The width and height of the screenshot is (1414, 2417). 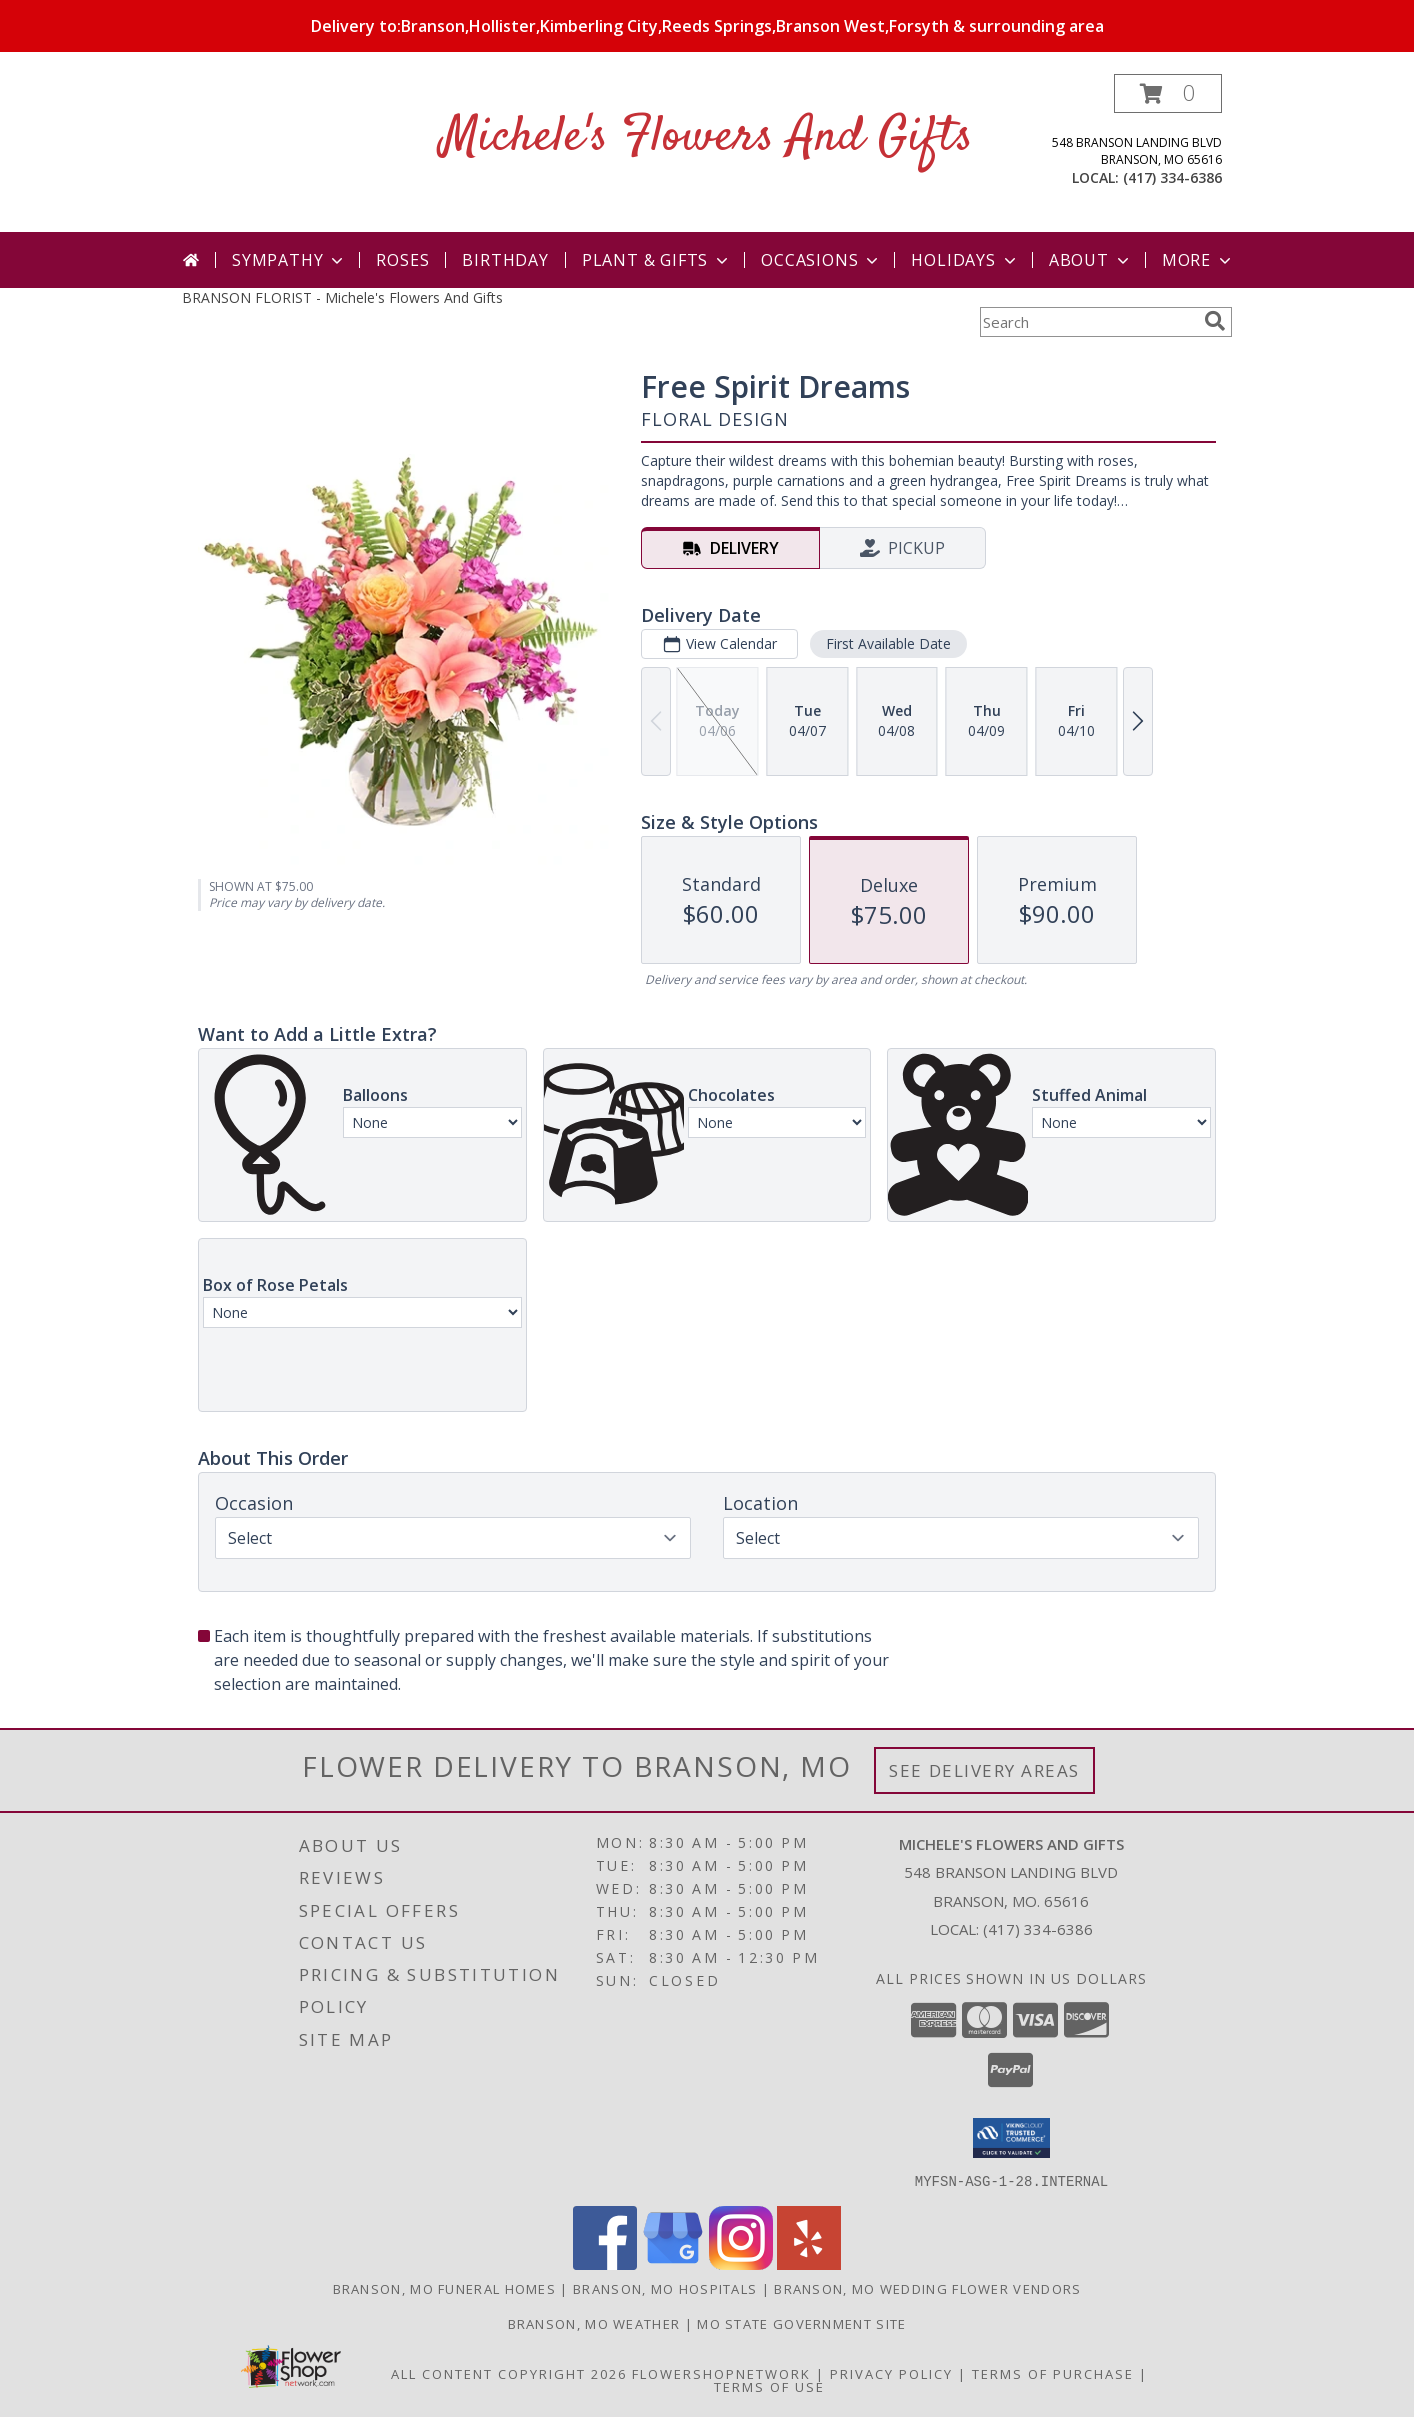 What do you see at coordinates (289, 260) in the screenshot?
I see `Sympathy` at bounding box center [289, 260].